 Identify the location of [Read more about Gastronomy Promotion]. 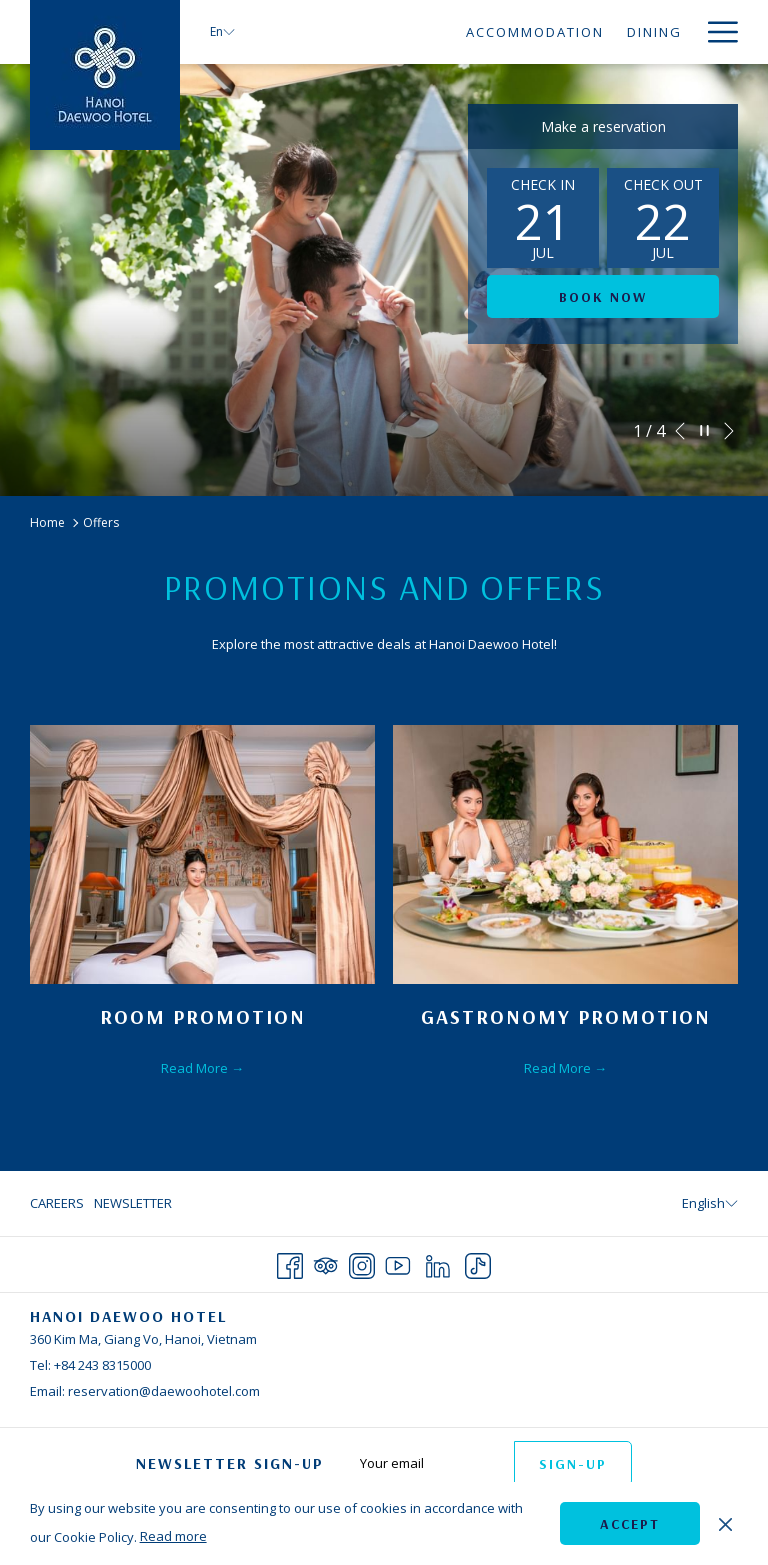
(565, 854).